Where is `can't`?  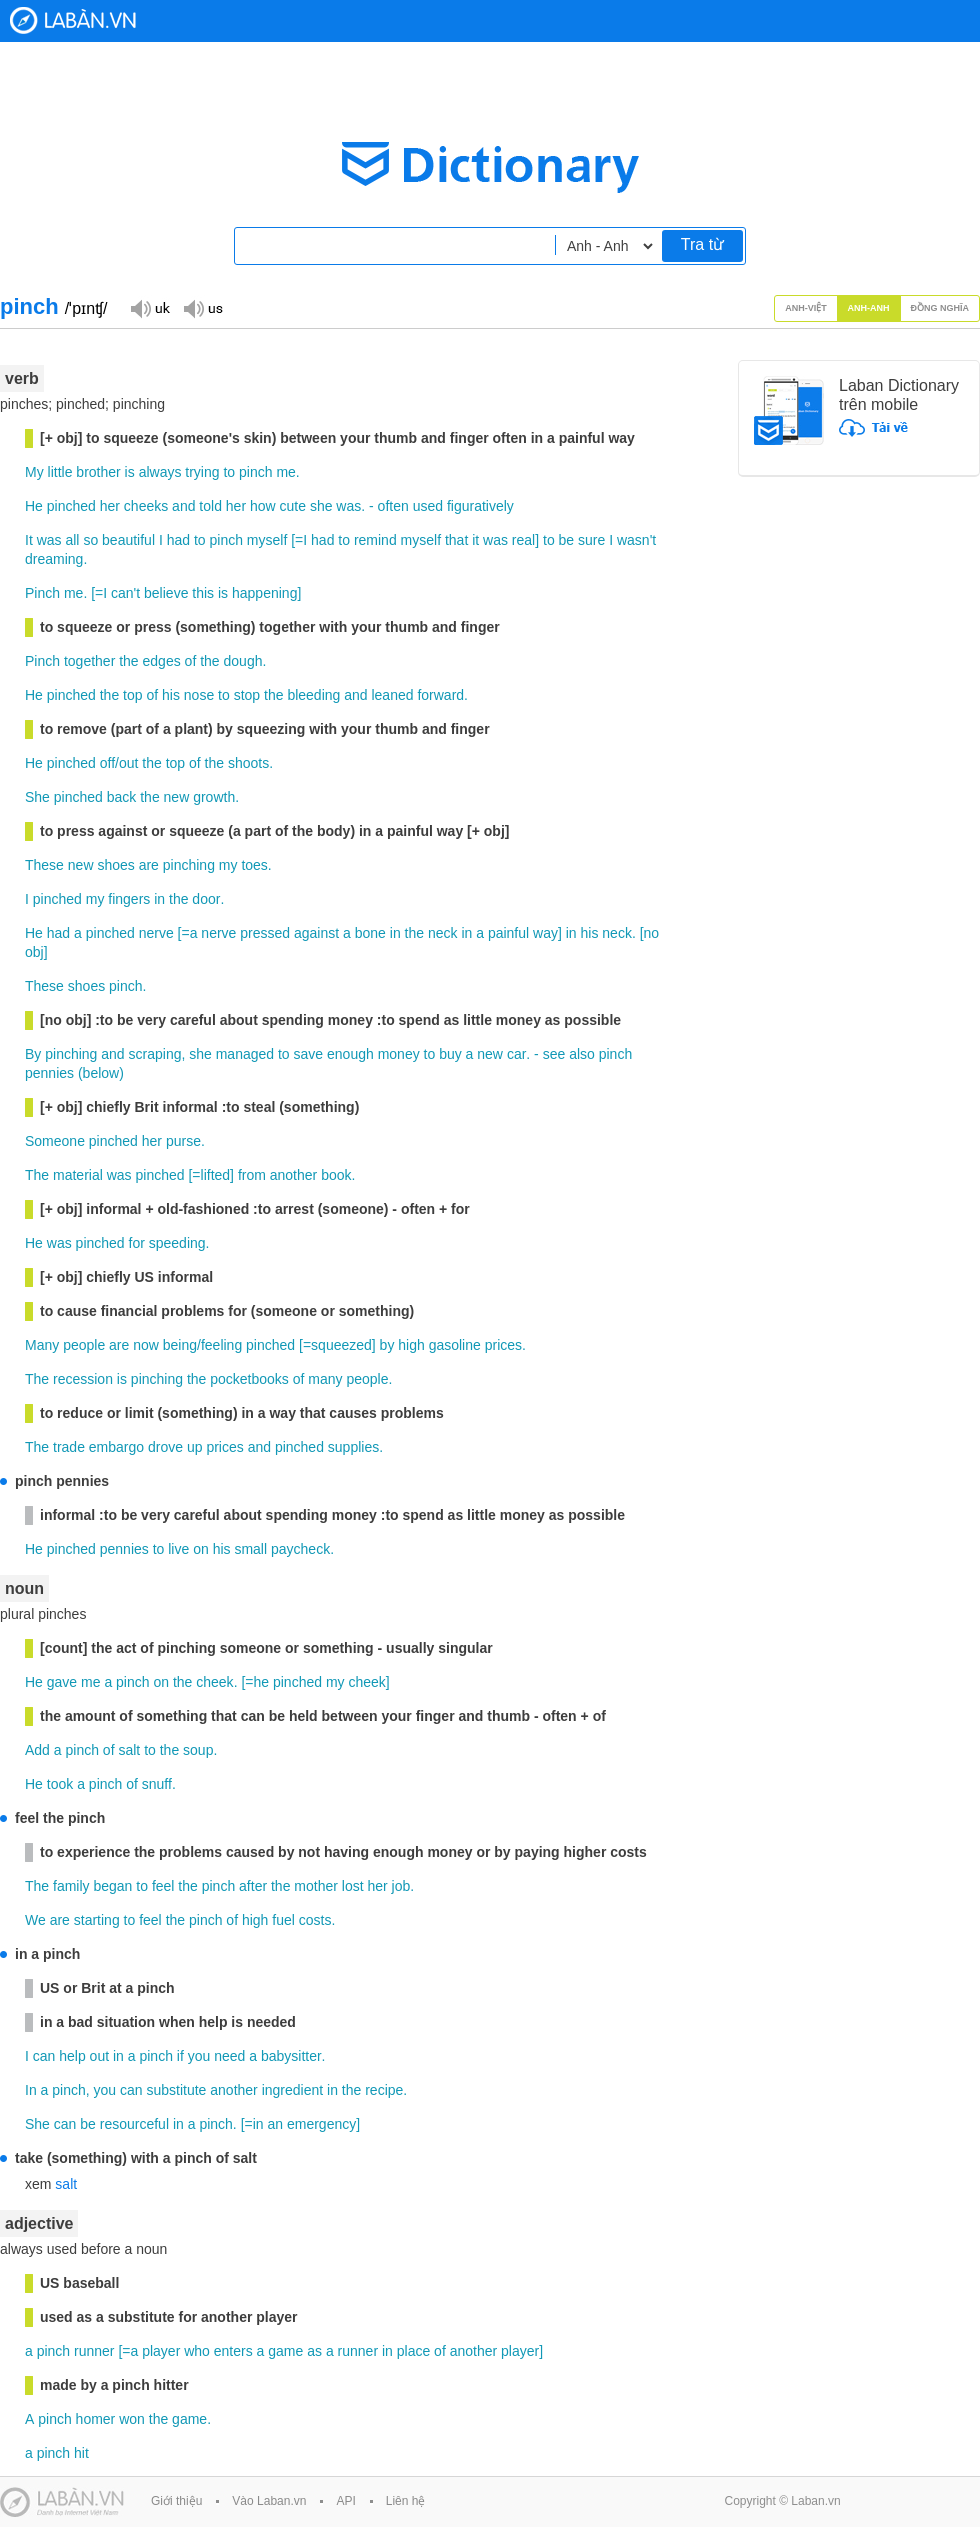 can't is located at coordinates (125, 593).